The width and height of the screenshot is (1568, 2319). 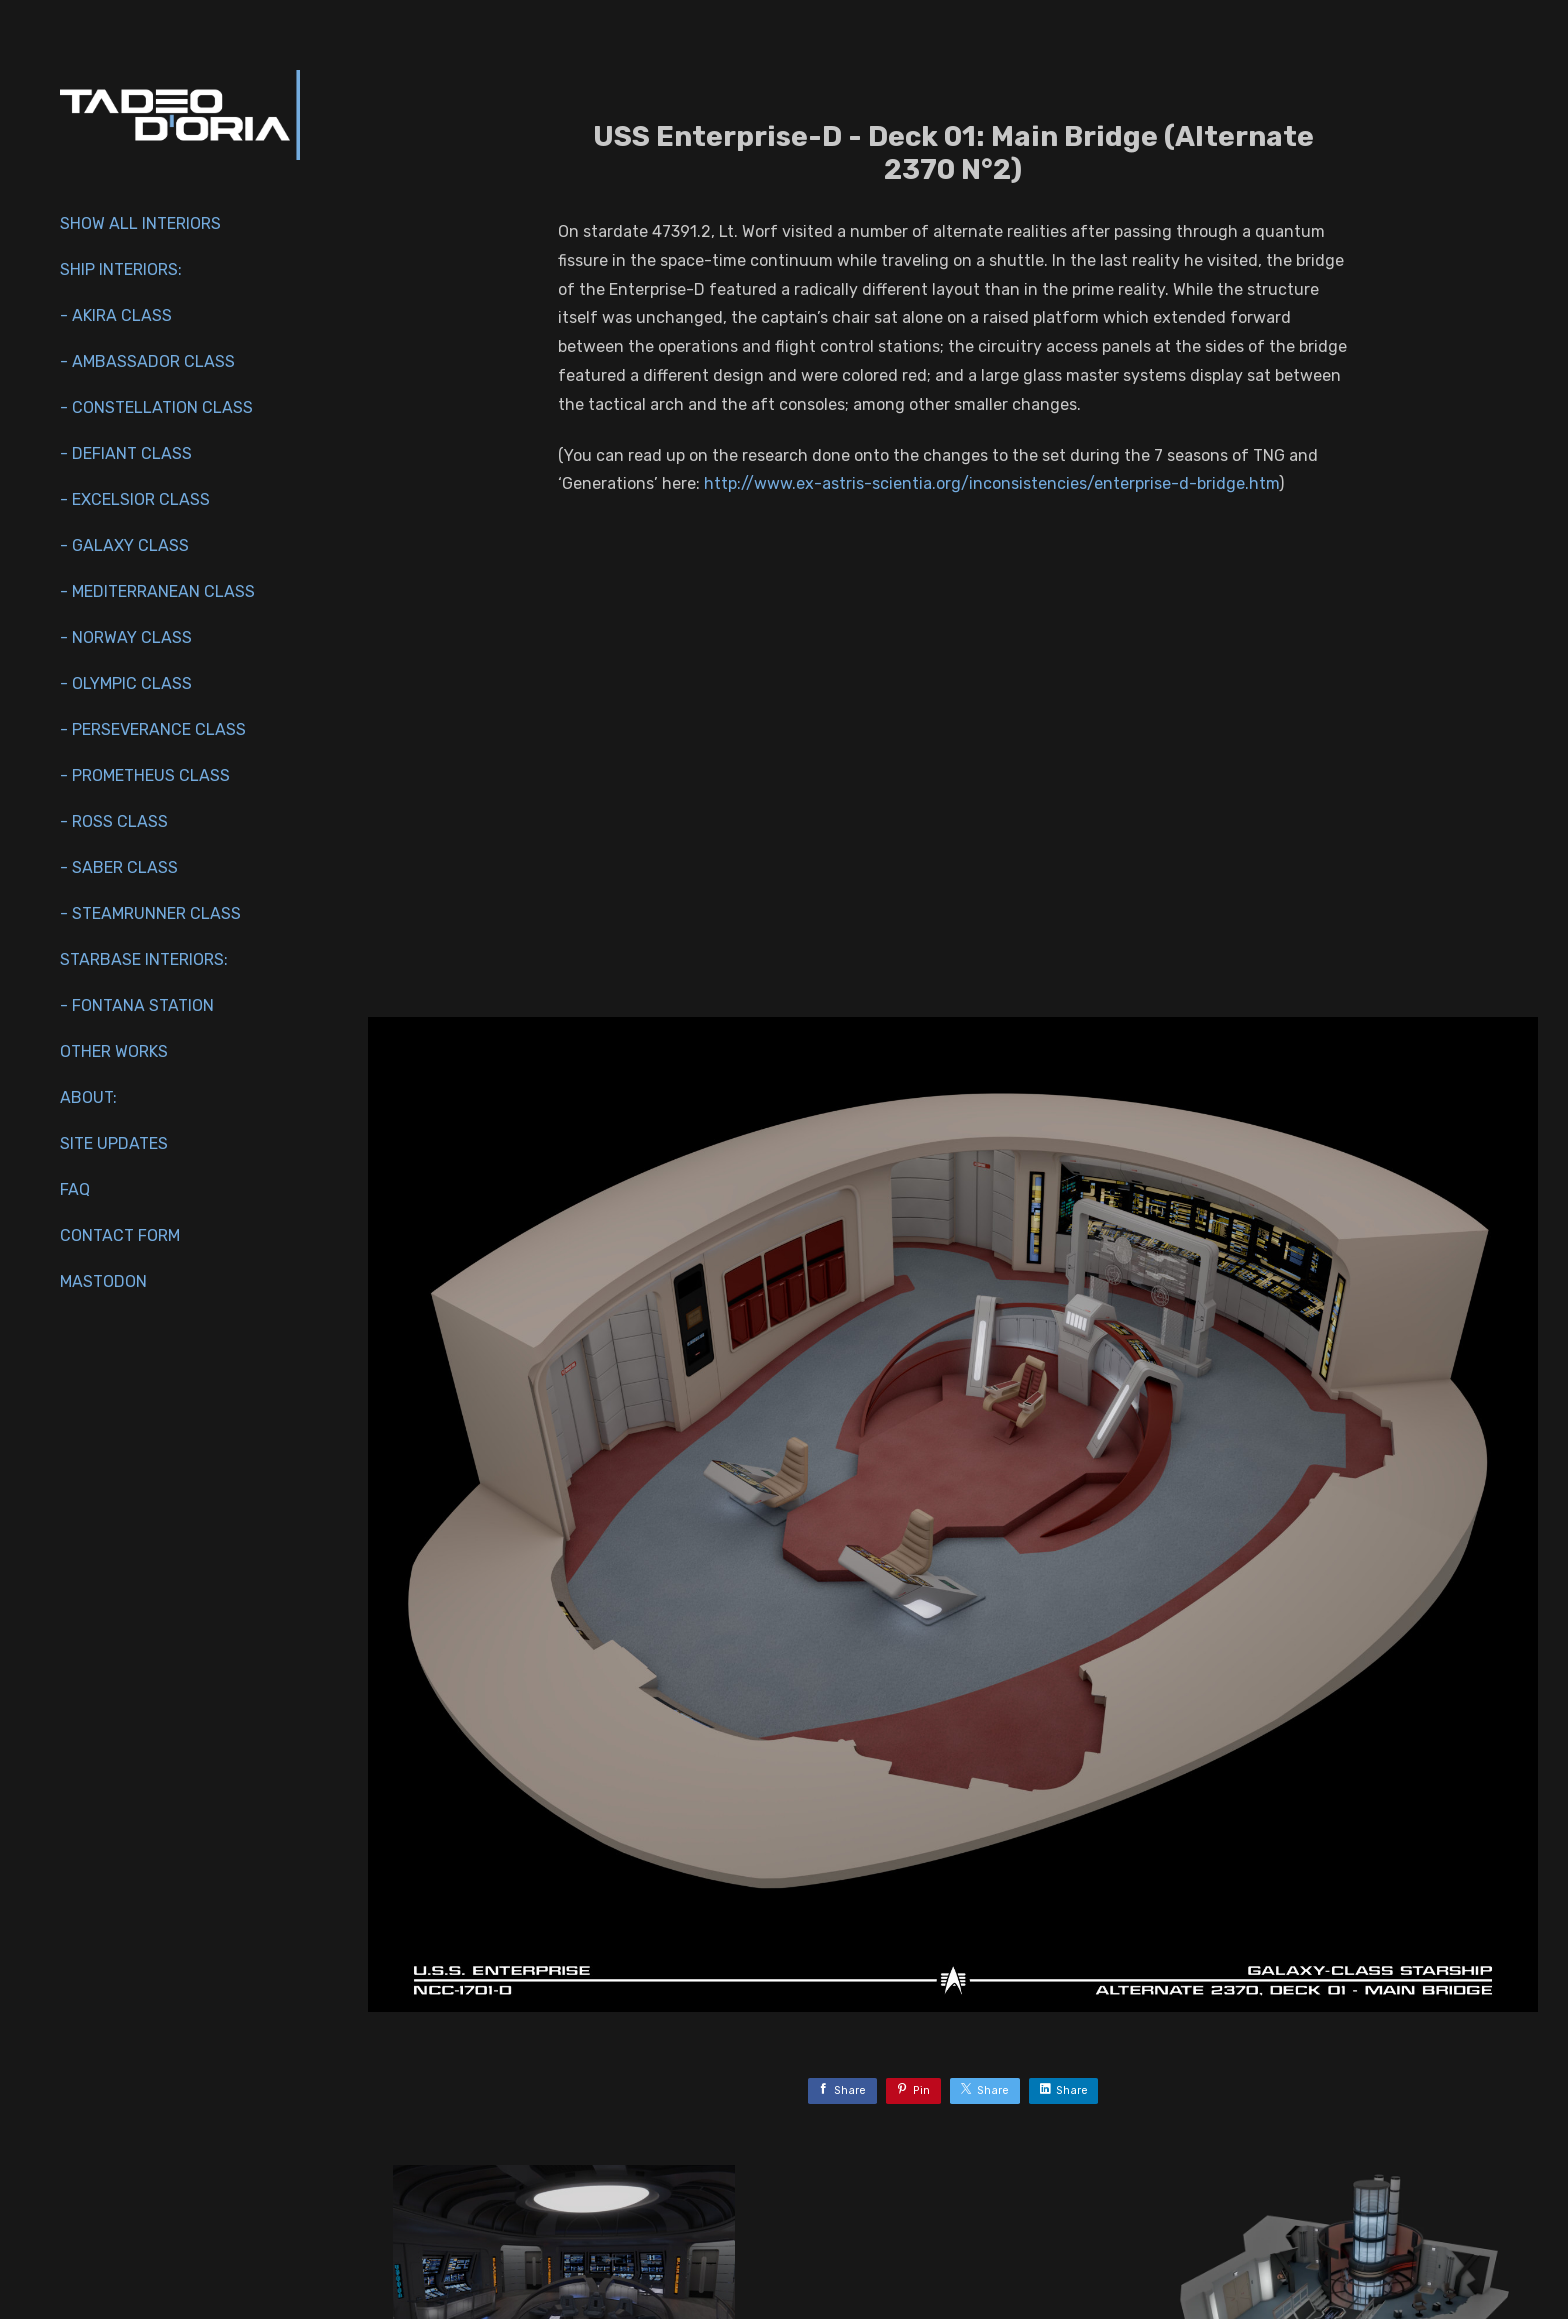 I want to click on - Norway Class, so click(x=126, y=637).